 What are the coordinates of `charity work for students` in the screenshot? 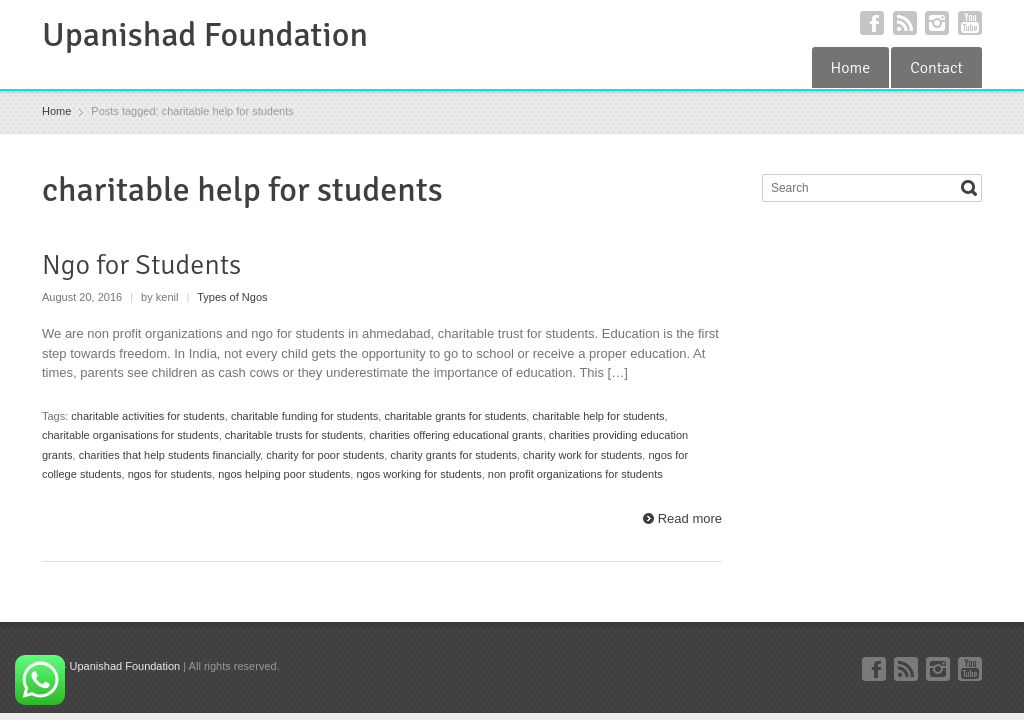 It's located at (582, 455).